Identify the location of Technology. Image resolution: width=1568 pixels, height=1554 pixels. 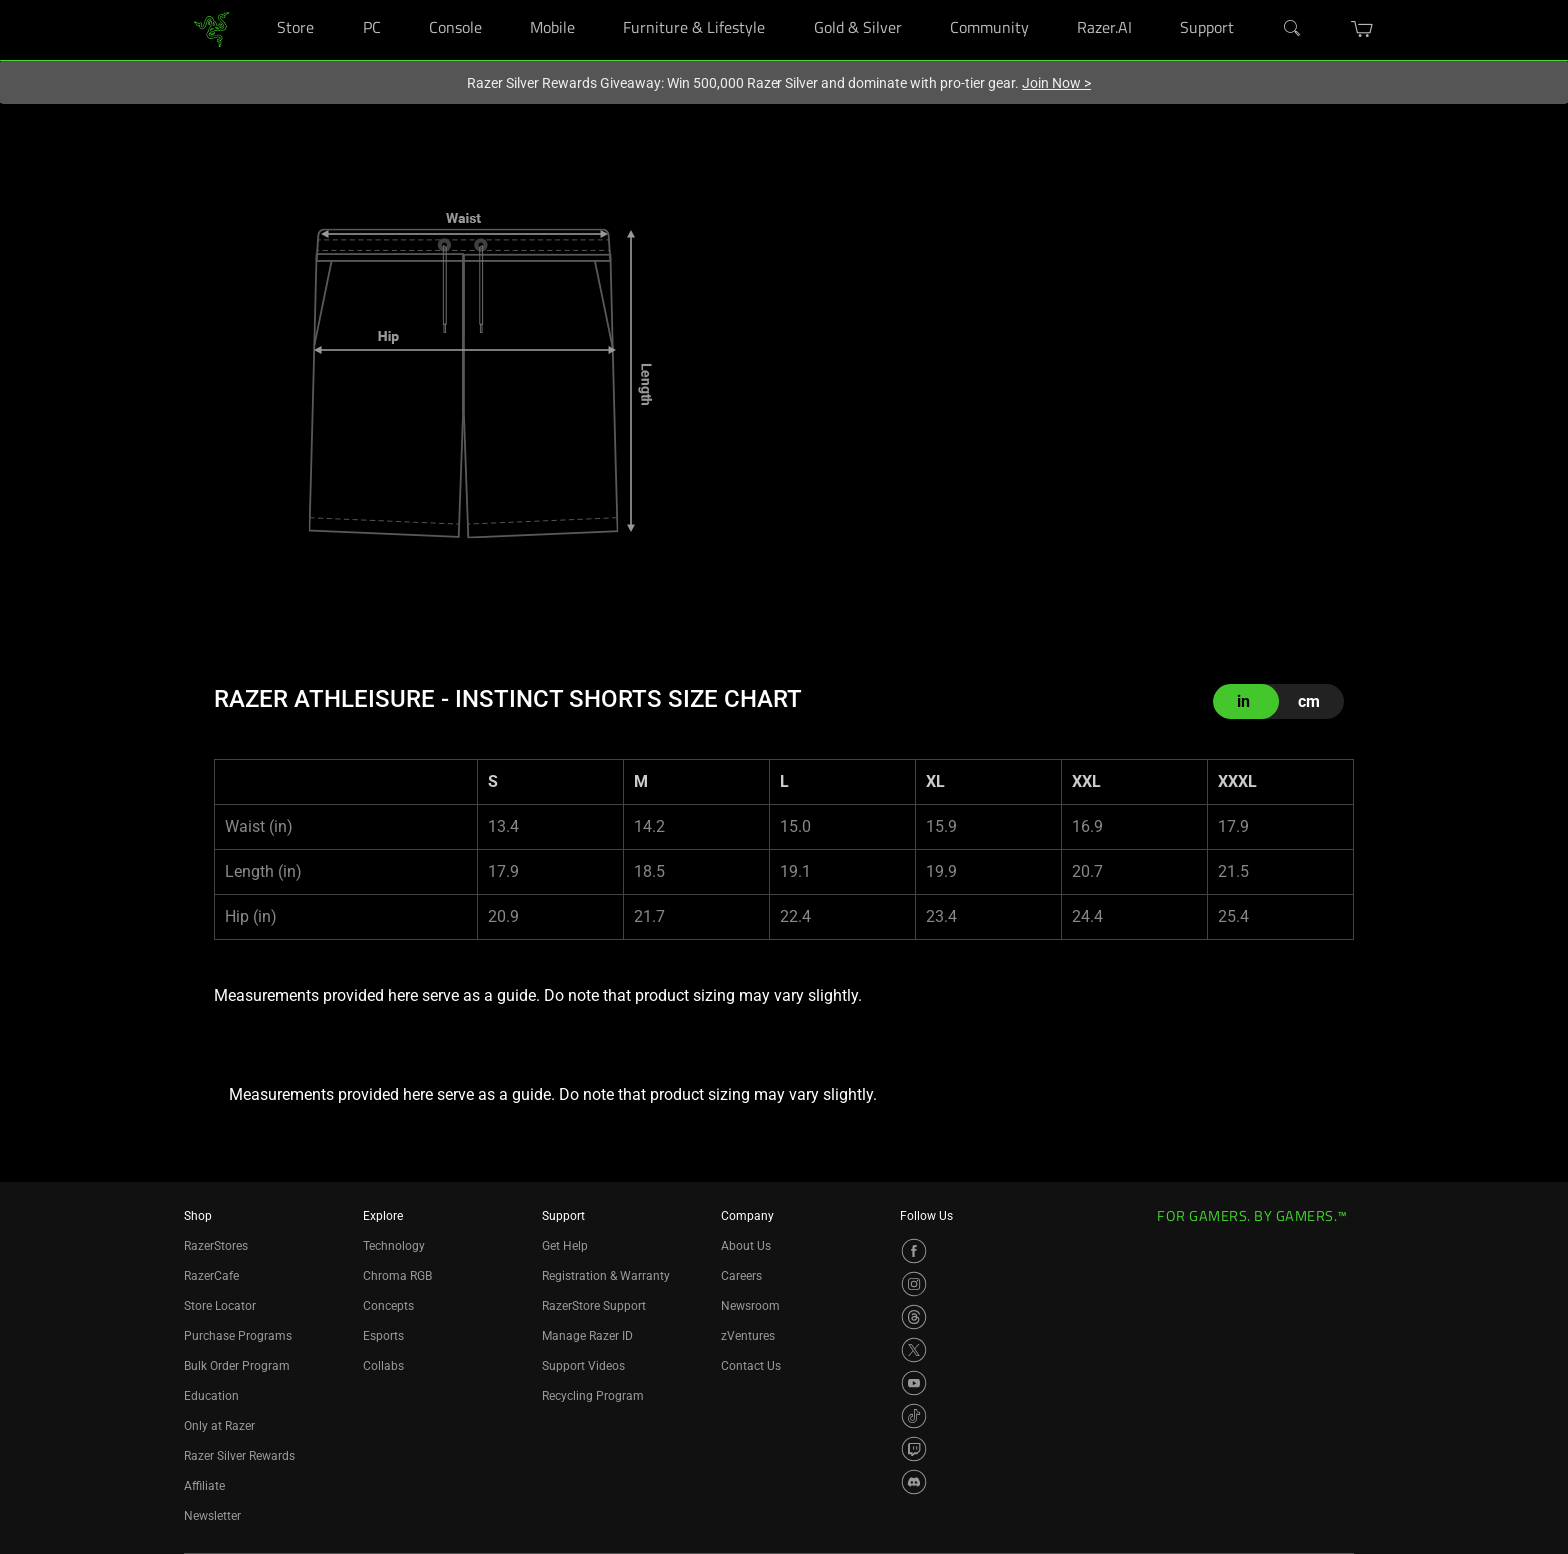
(394, 1246).